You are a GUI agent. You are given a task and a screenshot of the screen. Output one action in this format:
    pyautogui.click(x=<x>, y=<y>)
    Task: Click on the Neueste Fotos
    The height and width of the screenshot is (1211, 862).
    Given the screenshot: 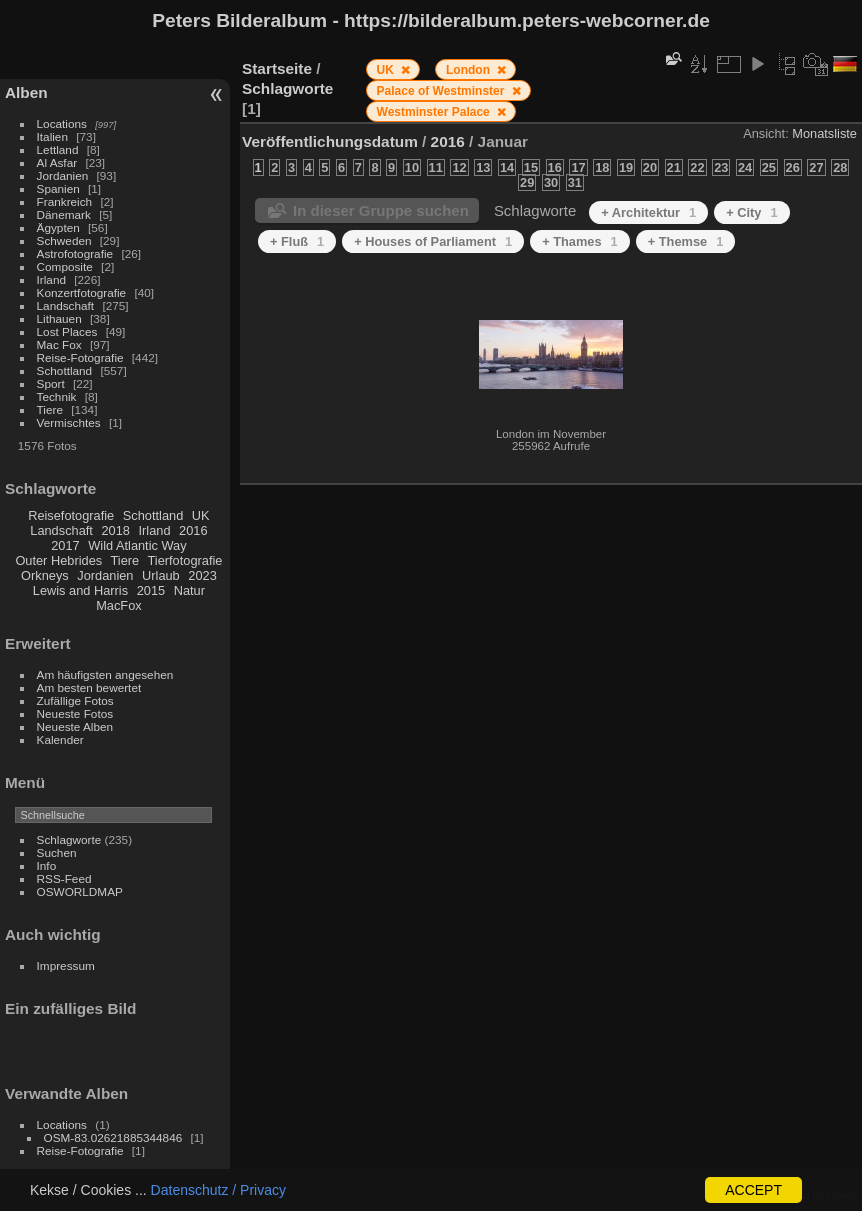 What is the action you would take?
    pyautogui.click(x=75, y=713)
    